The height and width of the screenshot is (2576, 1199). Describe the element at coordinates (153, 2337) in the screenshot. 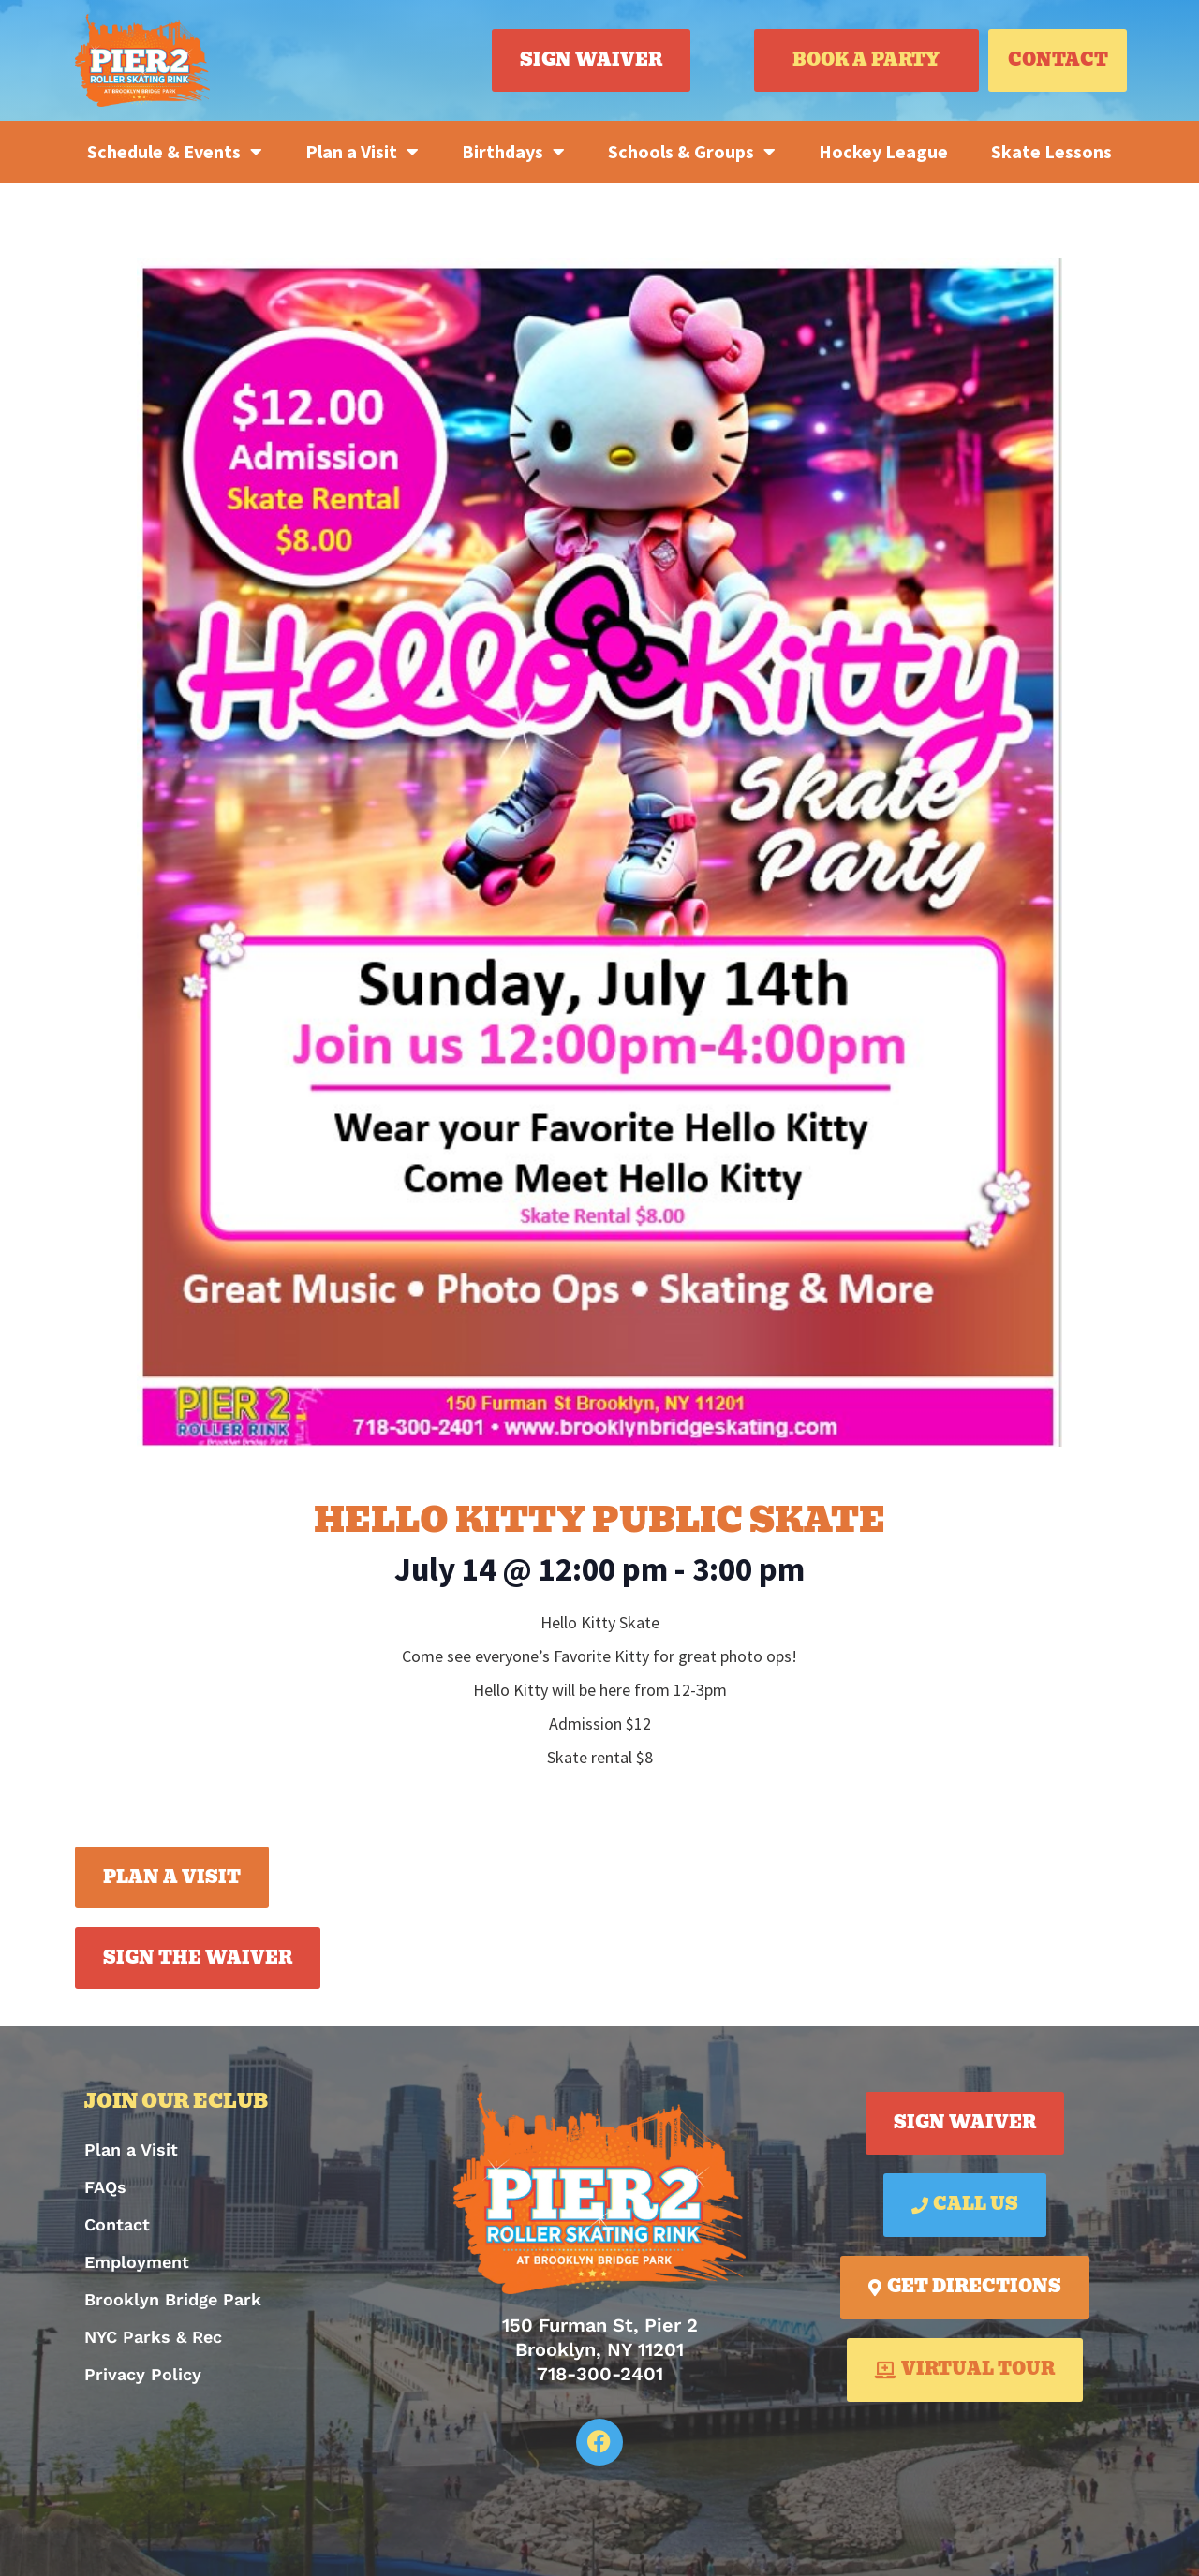

I see `NYC Parks & Rec` at that location.